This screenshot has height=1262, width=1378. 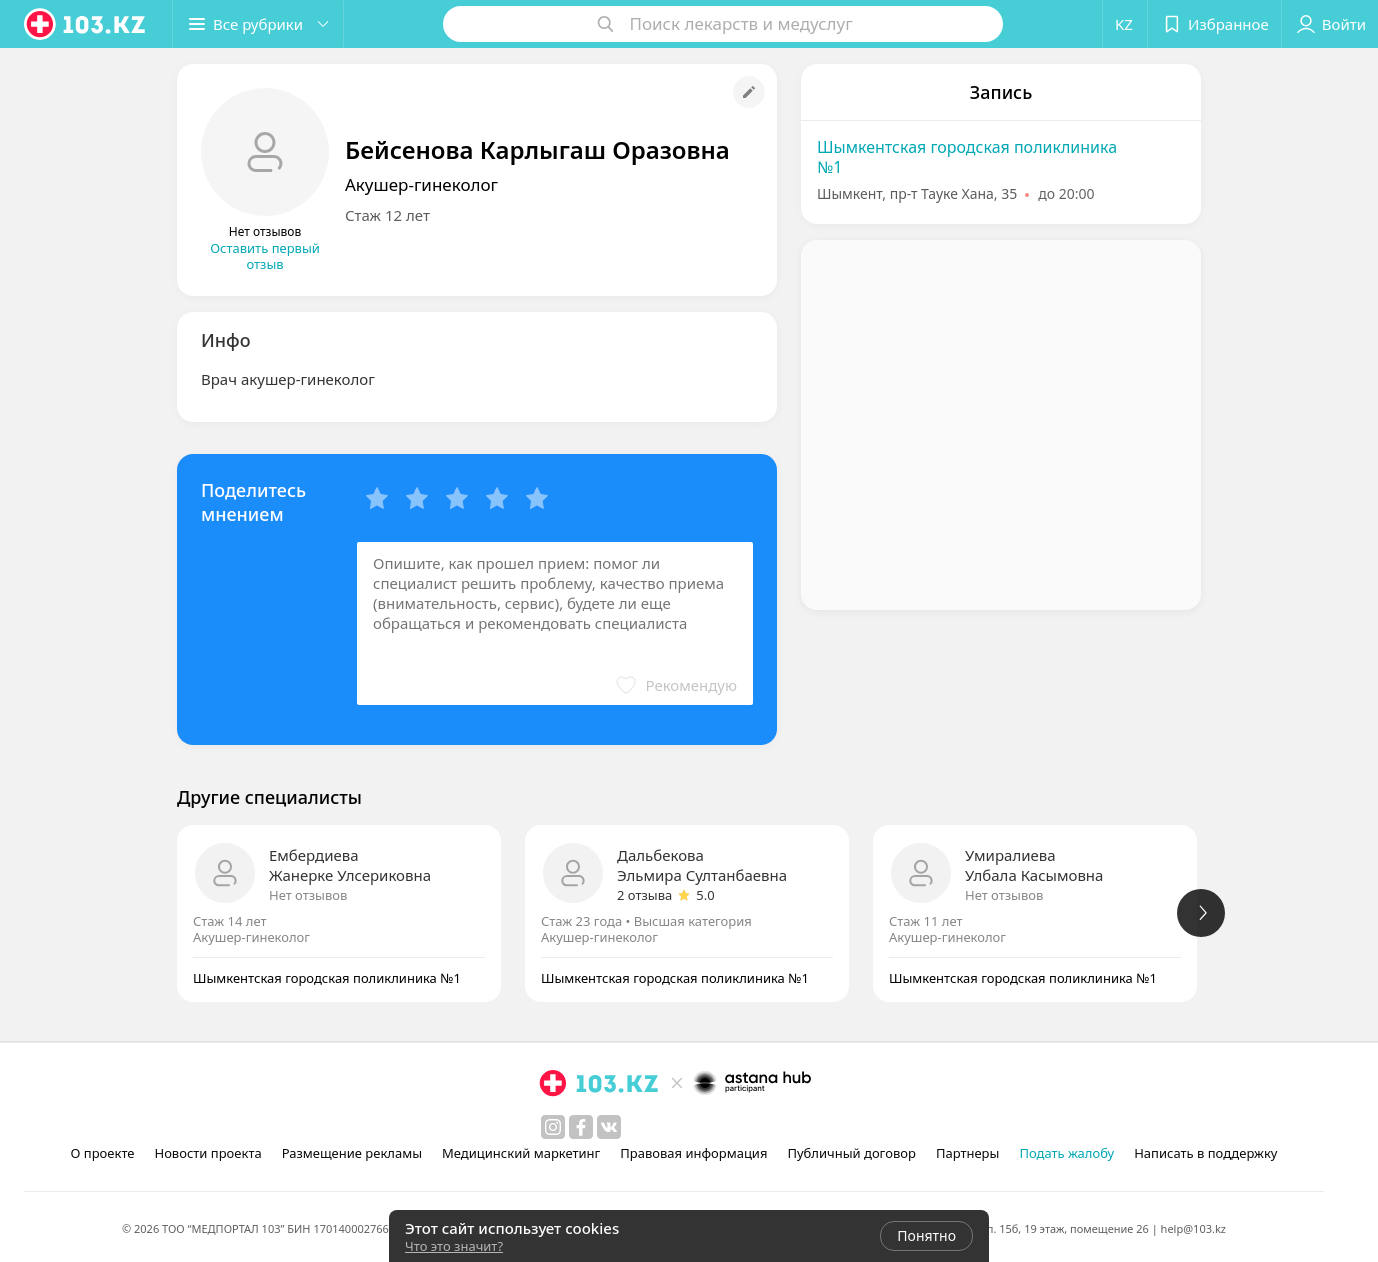 What do you see at coordinates (968, 1153) in the screenshot?
I see `Партнеры` at bounding box center [968, 1153].